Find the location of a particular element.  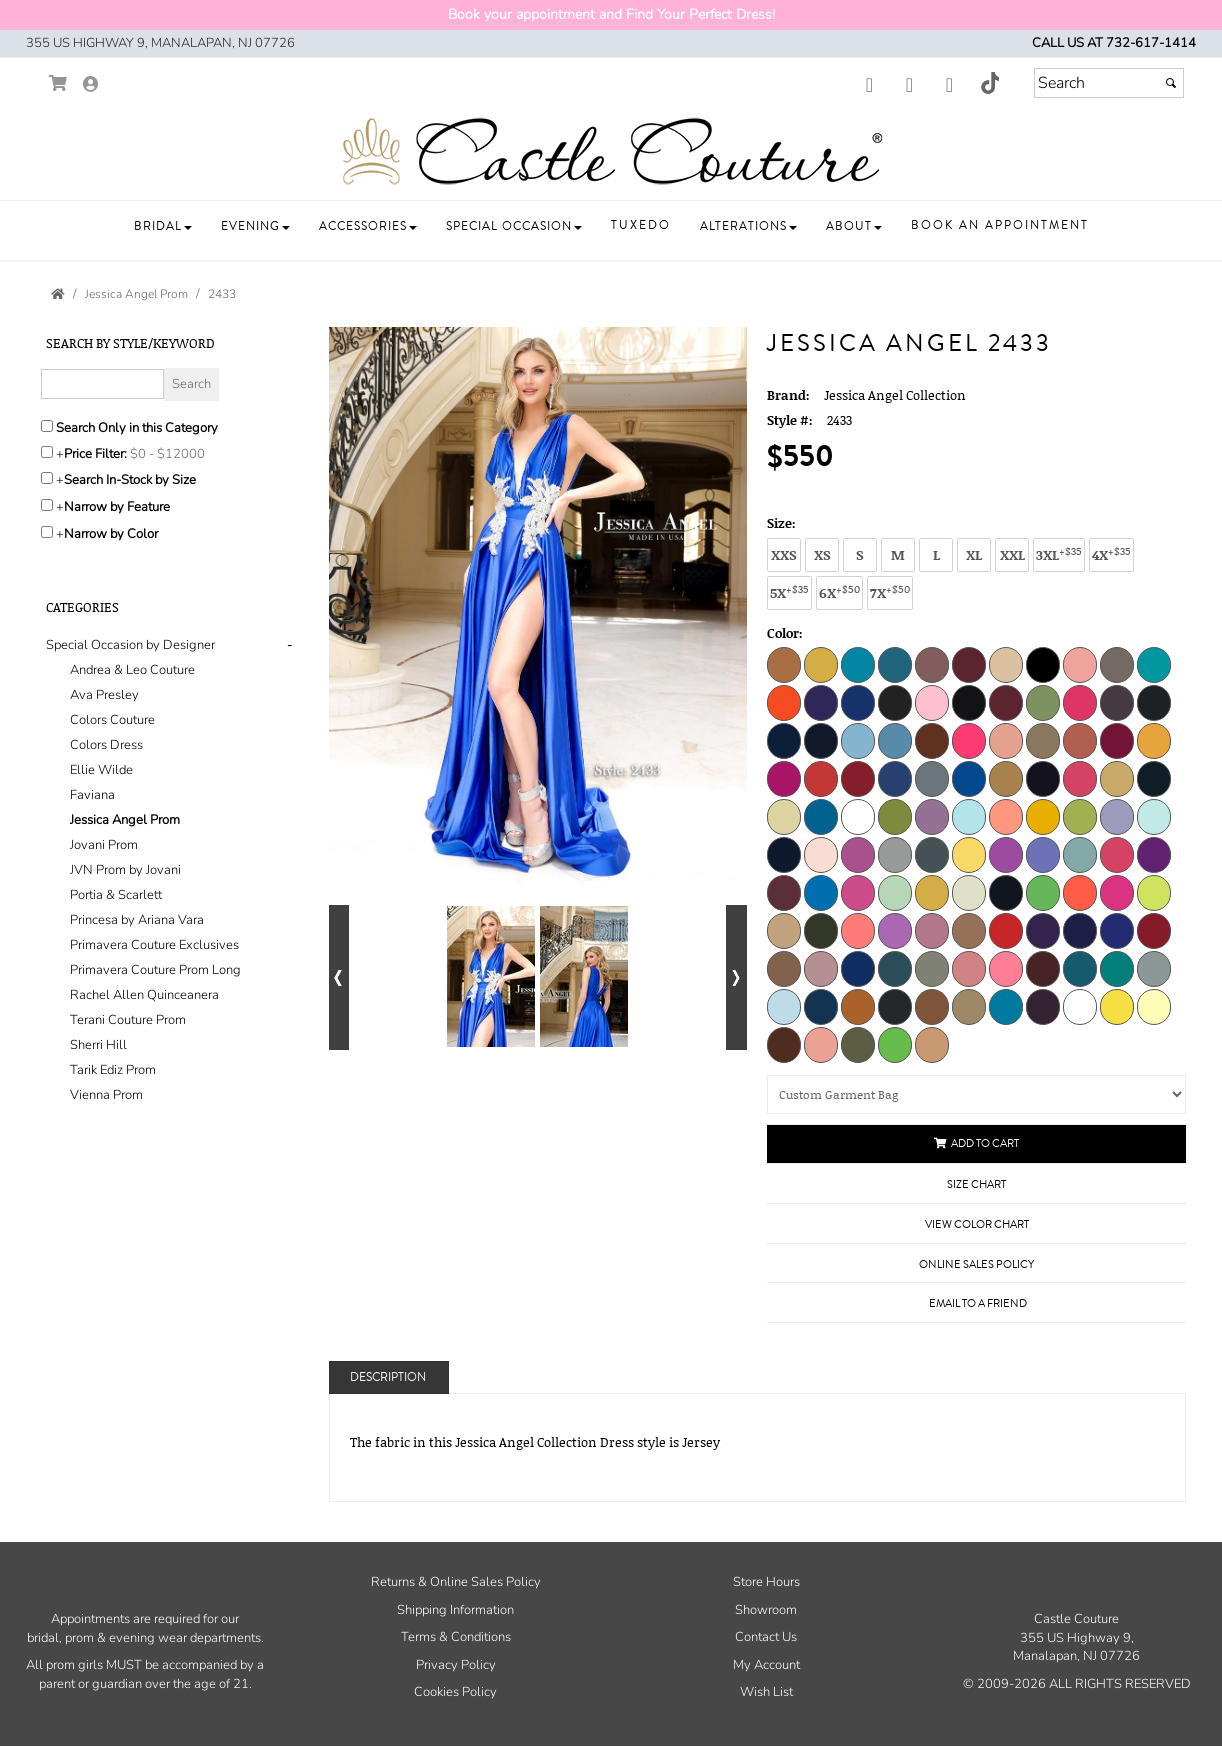

[Cardinal] is located at coordinates (1006, 702).